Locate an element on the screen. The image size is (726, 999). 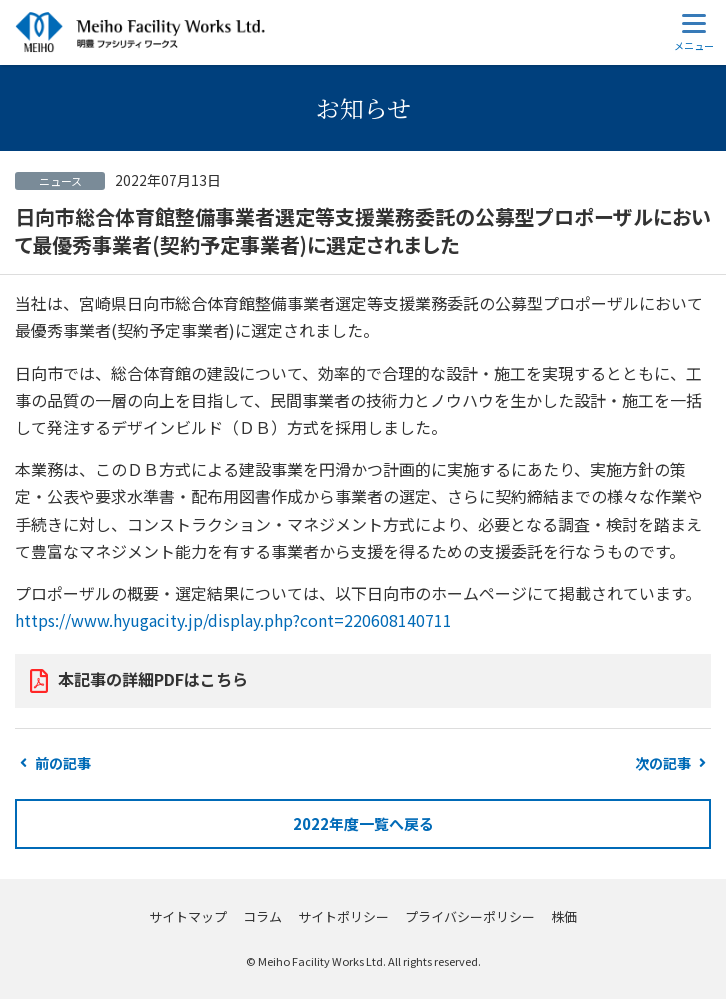
https://www.hyugacity.jp/display.php?cont=220608140711 is located at coordinates (233, 620).